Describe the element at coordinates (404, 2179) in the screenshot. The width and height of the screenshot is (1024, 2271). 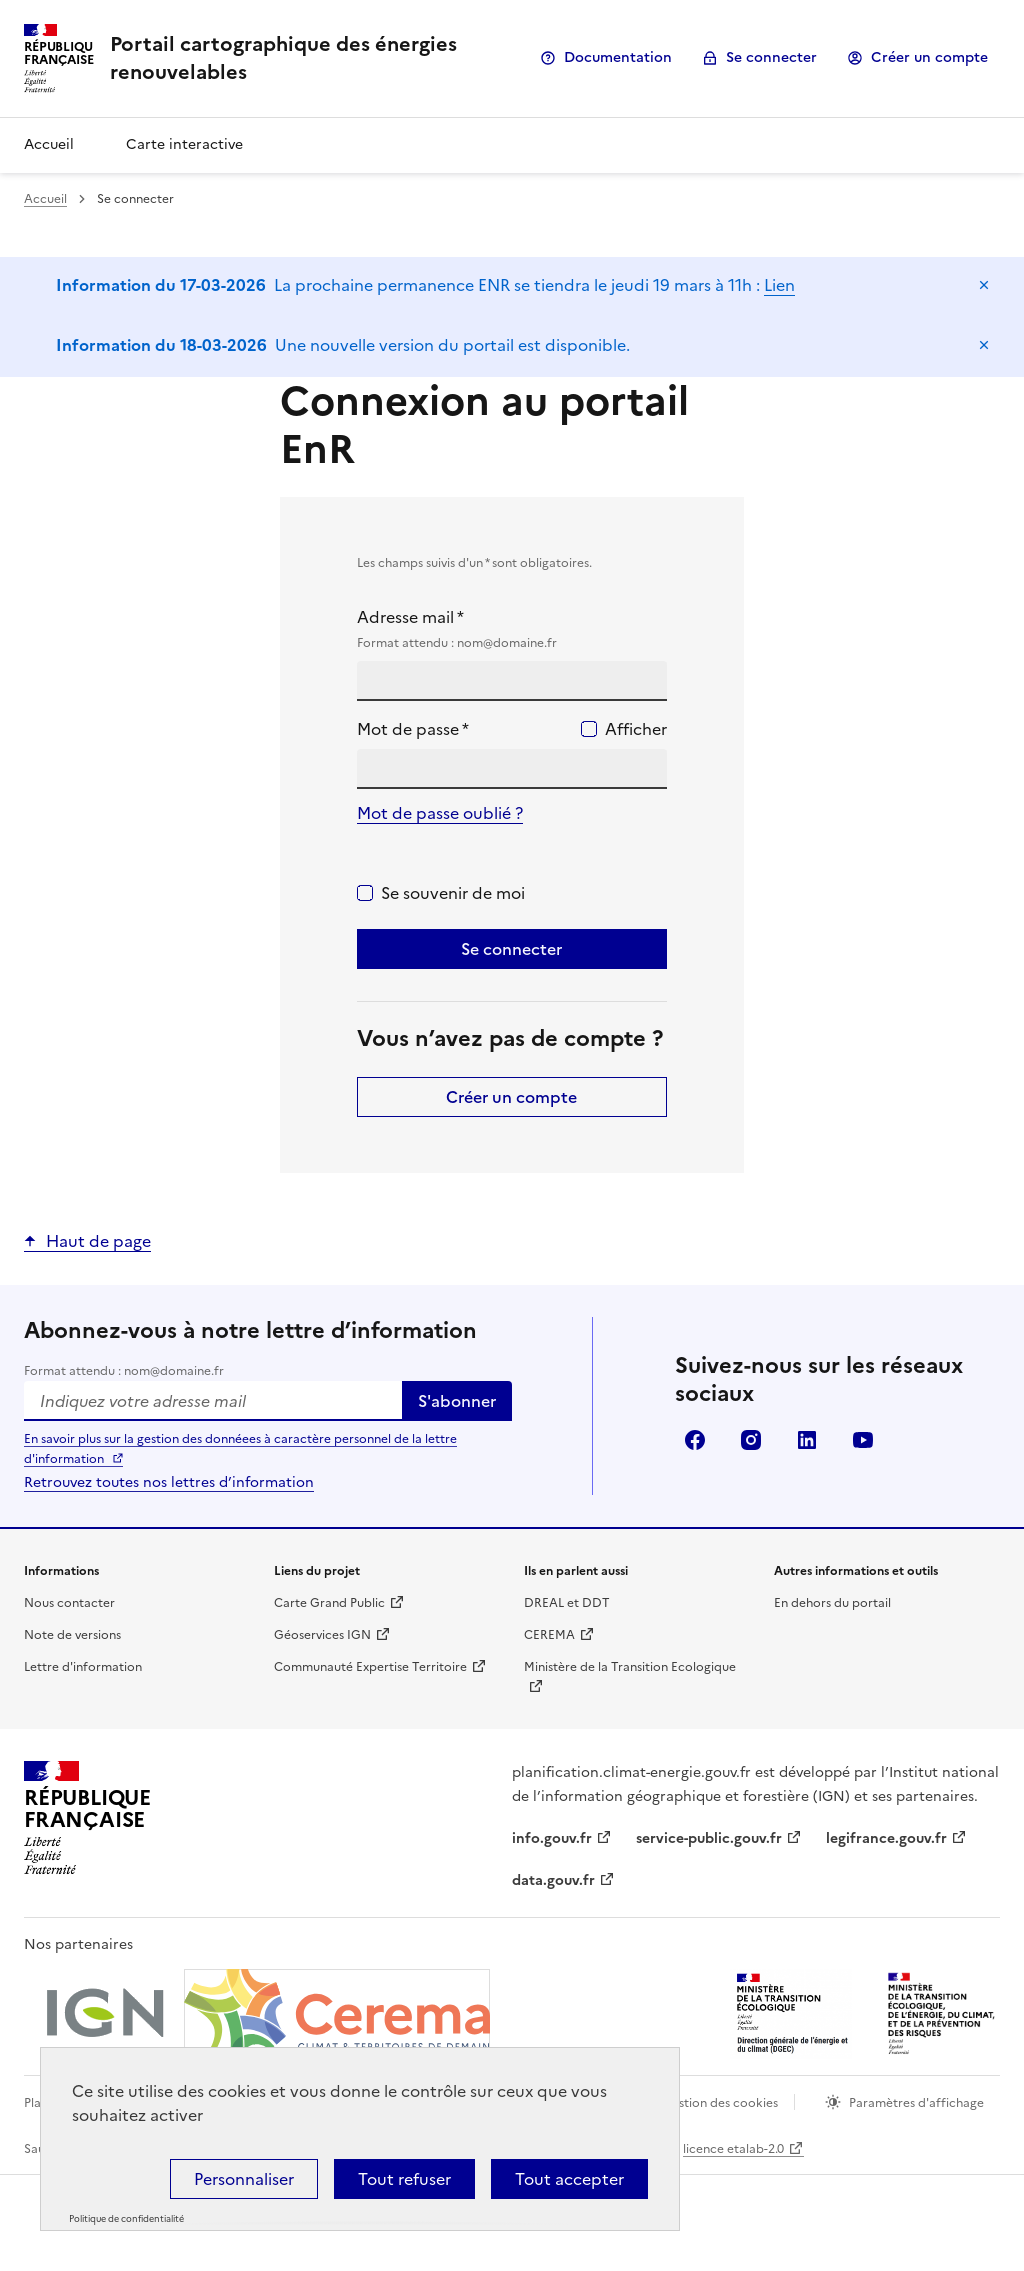
I see `Tout refuser [Cookies : Tout refuser]` at that location.